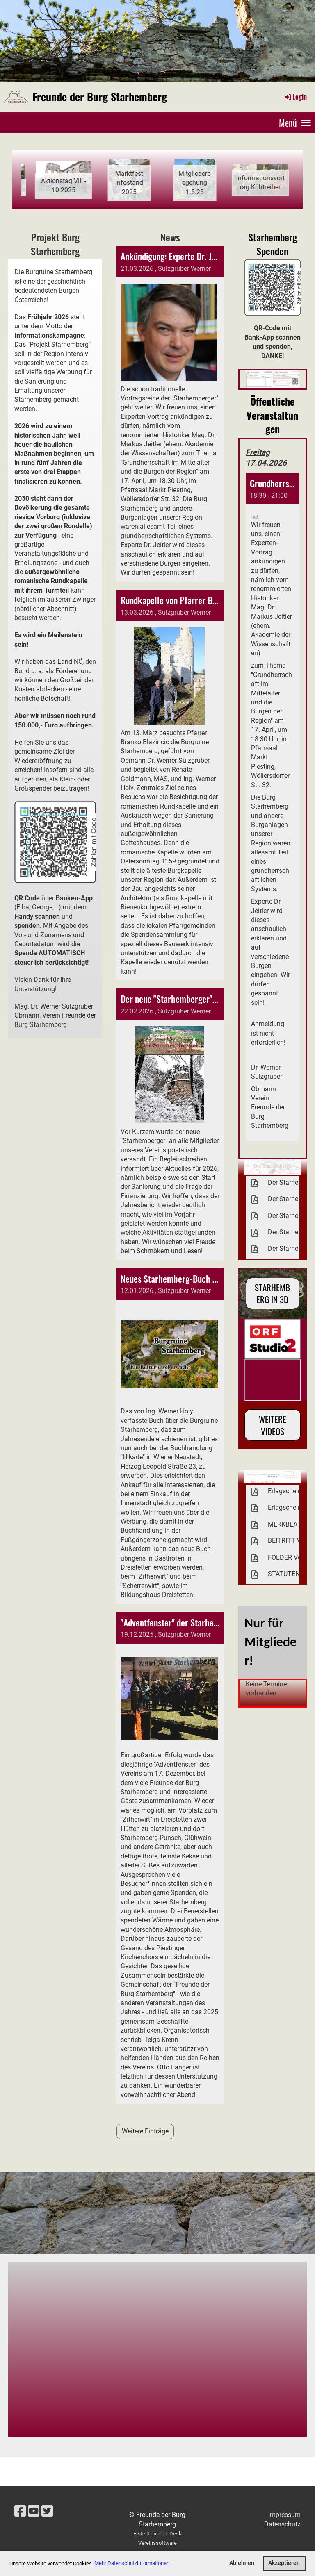 This screenshot has height=2576, width=315. I want to click on Login, so click(295, 97).